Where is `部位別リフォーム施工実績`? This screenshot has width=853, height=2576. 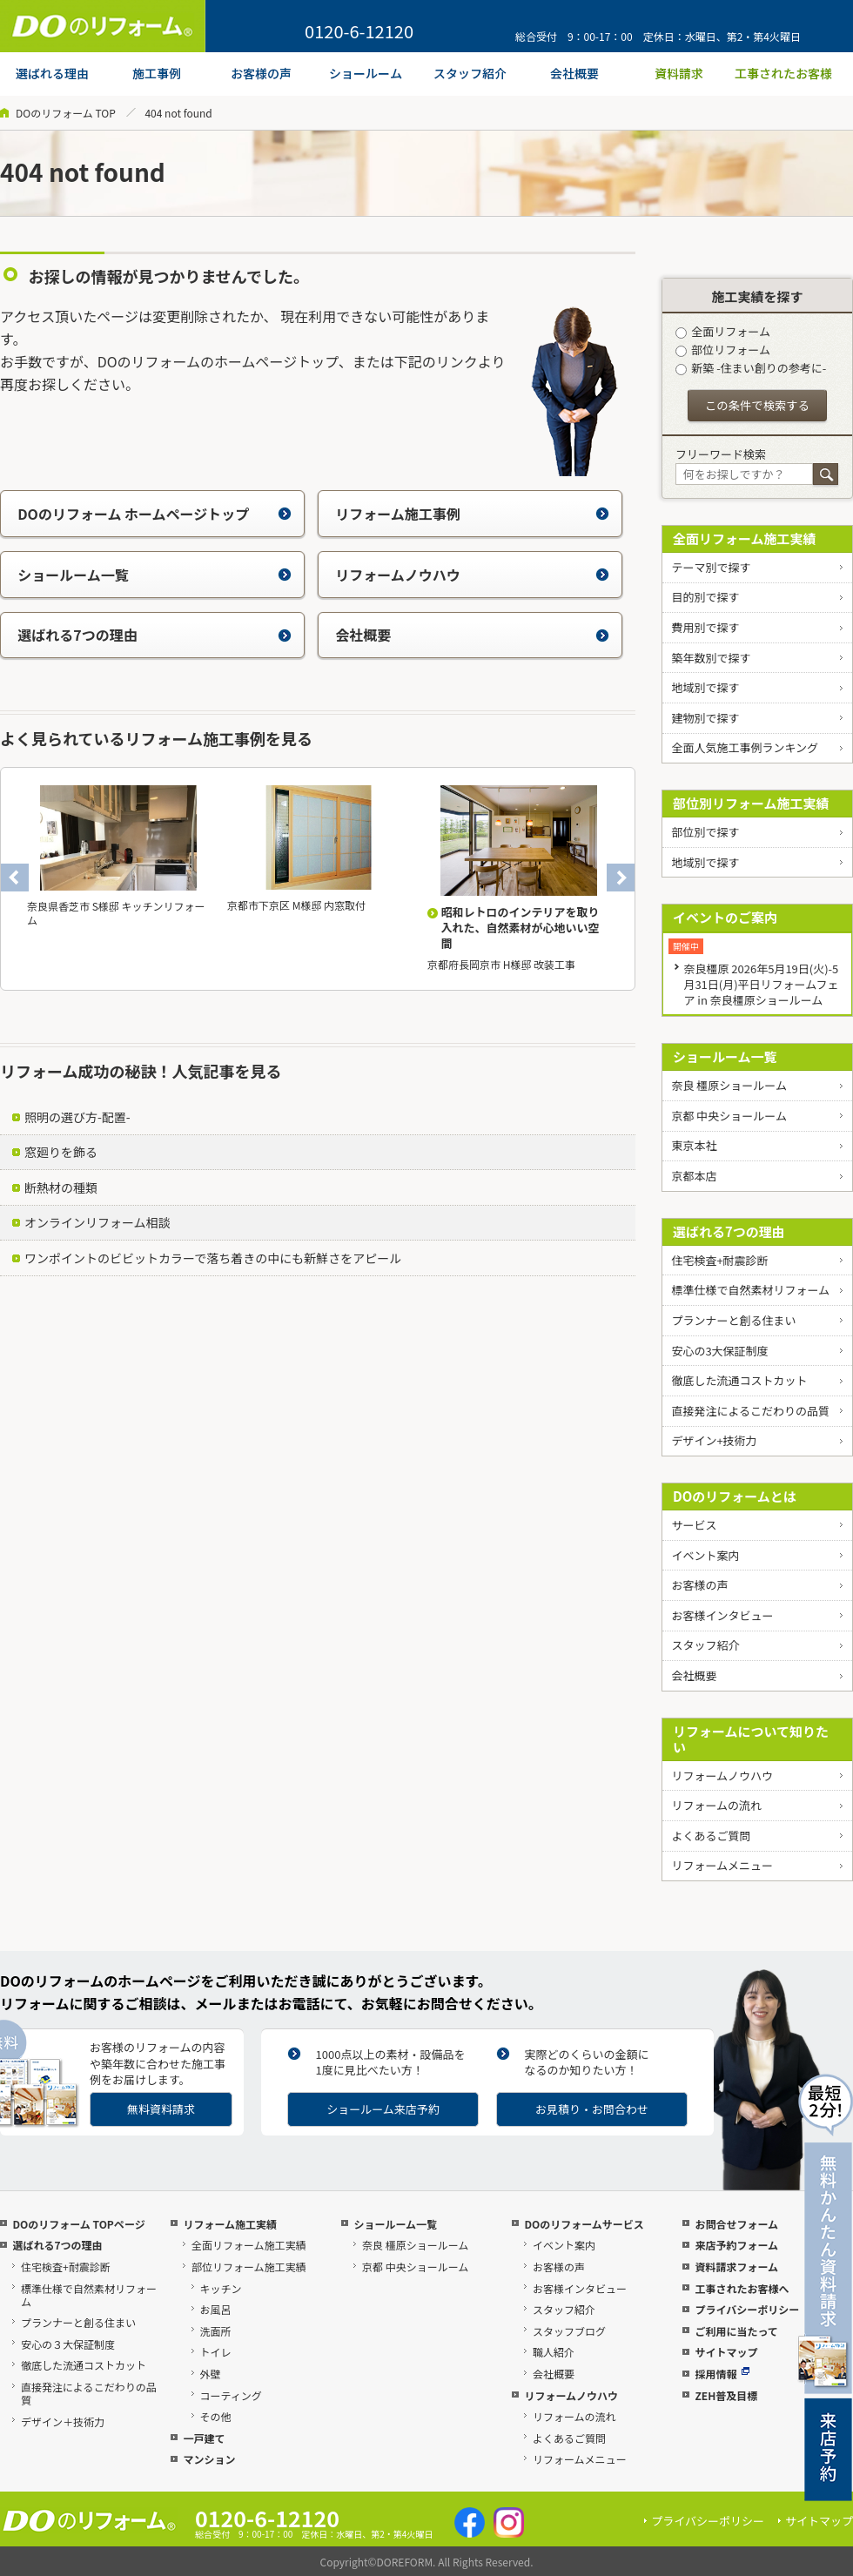 部位別リフォーム施工実績 is located at coordinates (751, 803).